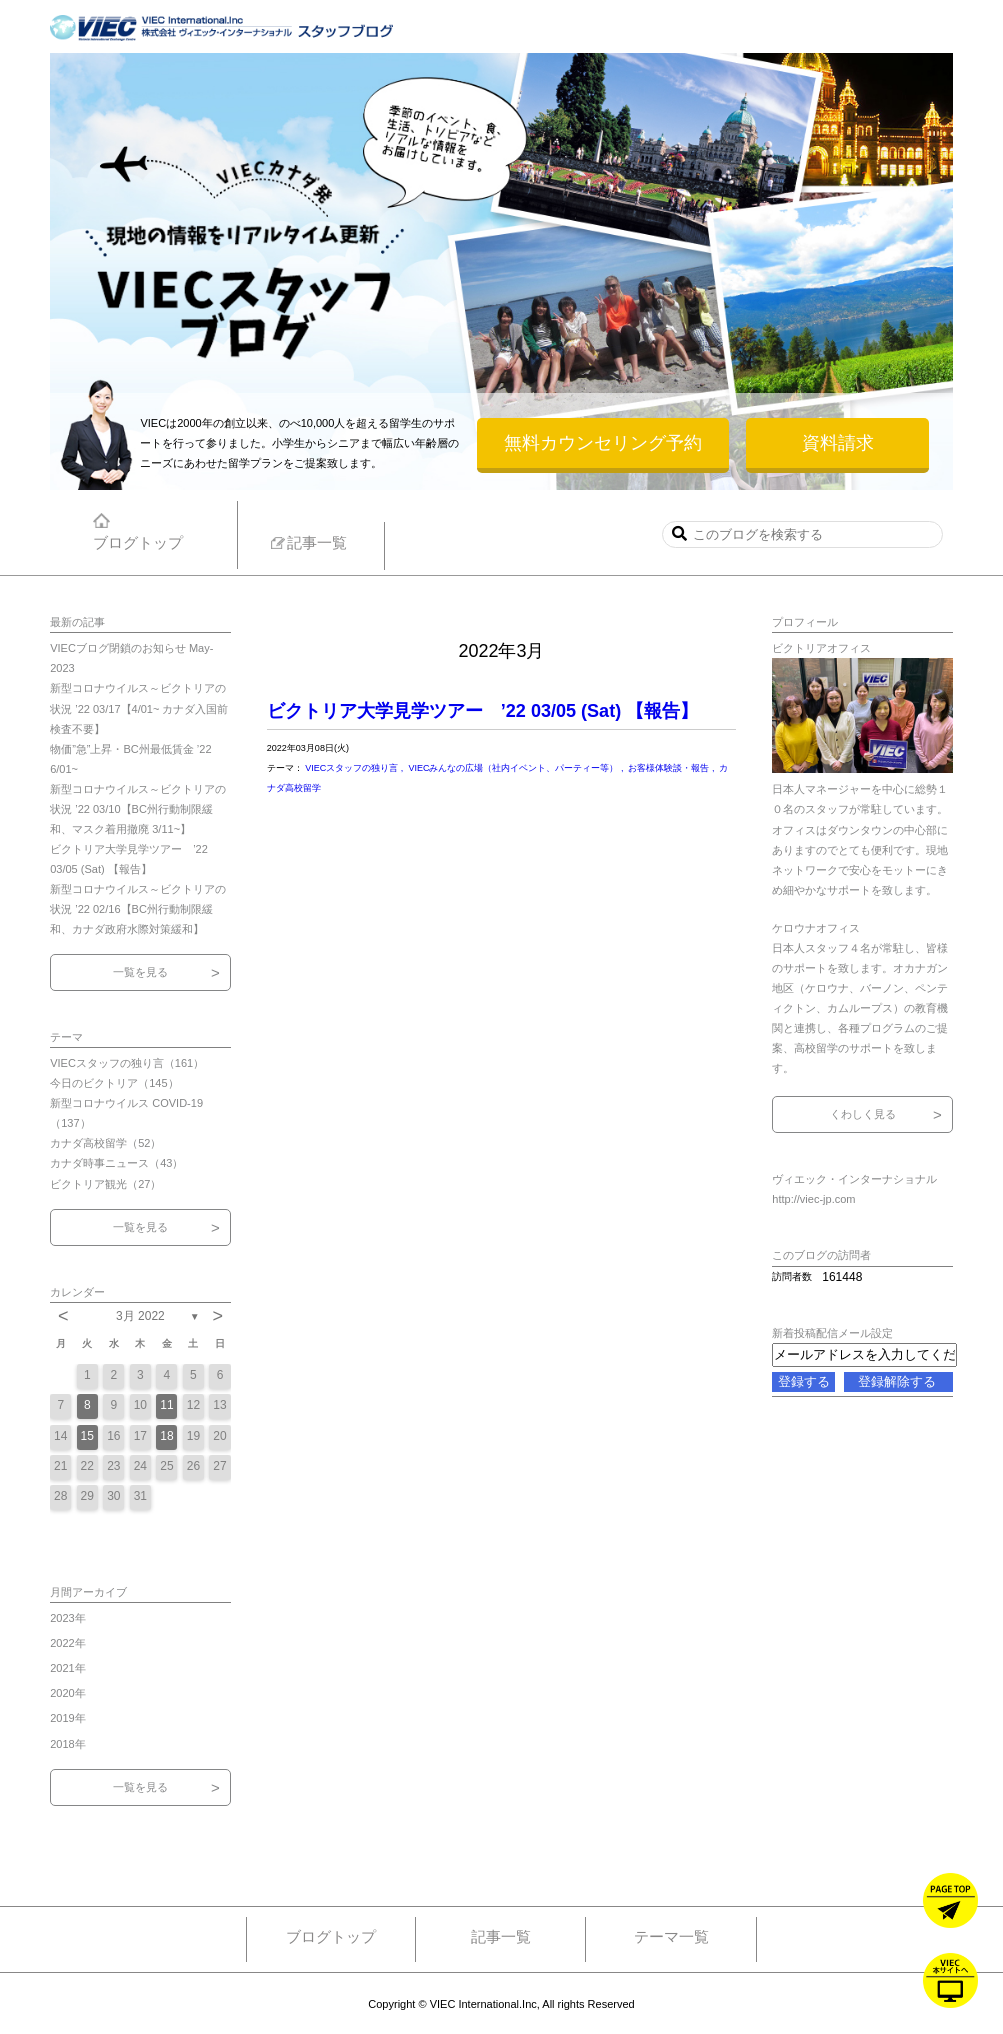 This screenshot has height=2034, width=1003. Describe the element at coordinates (838, 443) in the screenshot. I see `資料請求` at that location.